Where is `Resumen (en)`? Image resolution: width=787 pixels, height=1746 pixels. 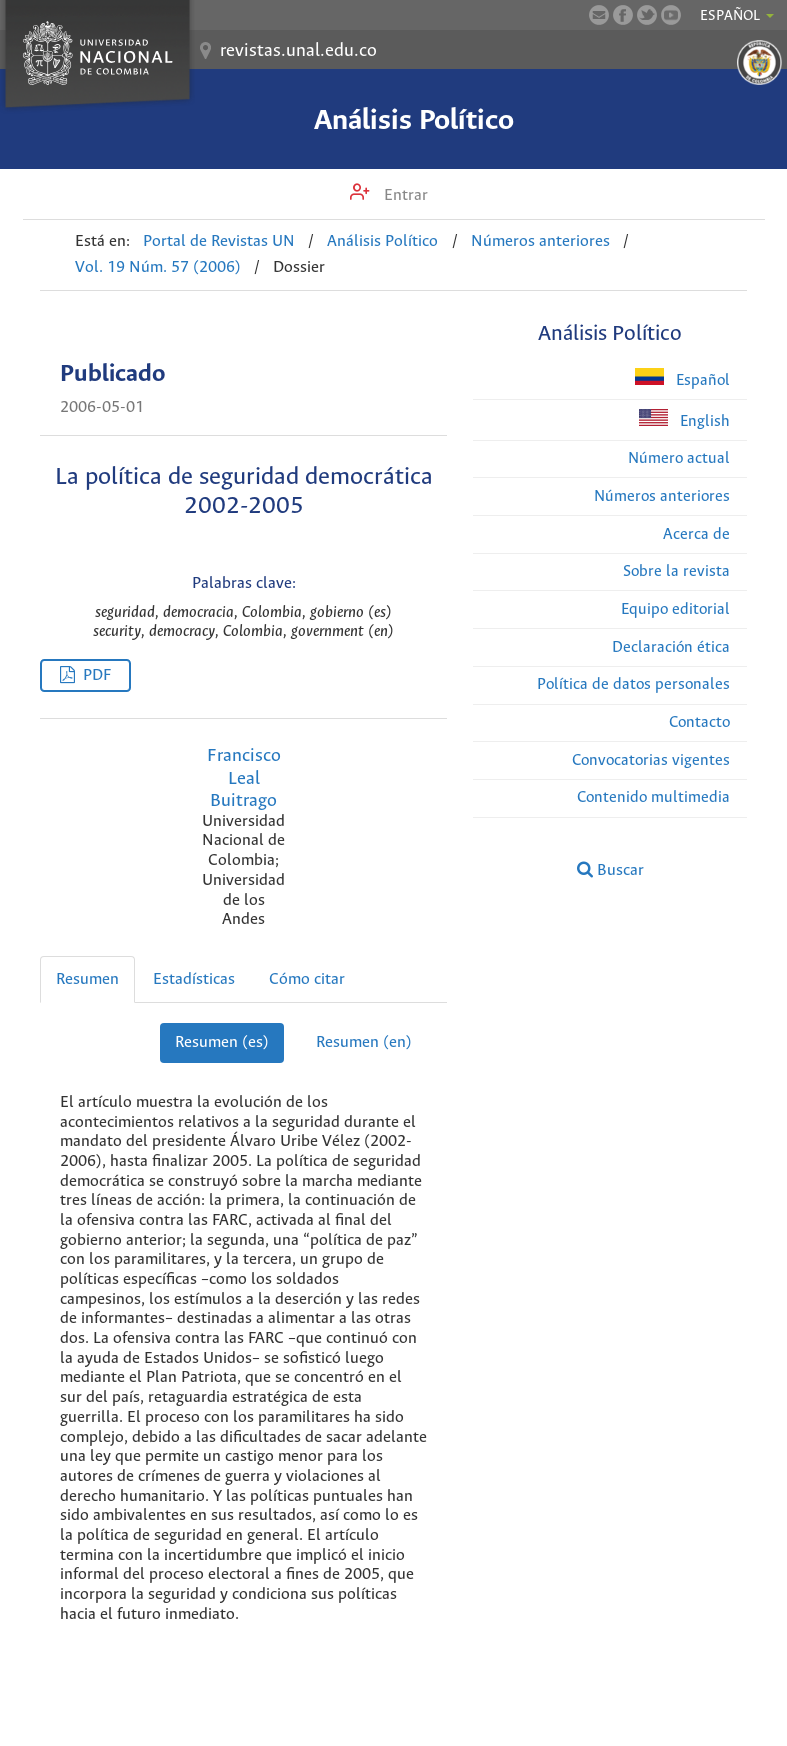 Resumen (en) is located at coordinates (364, 1042).